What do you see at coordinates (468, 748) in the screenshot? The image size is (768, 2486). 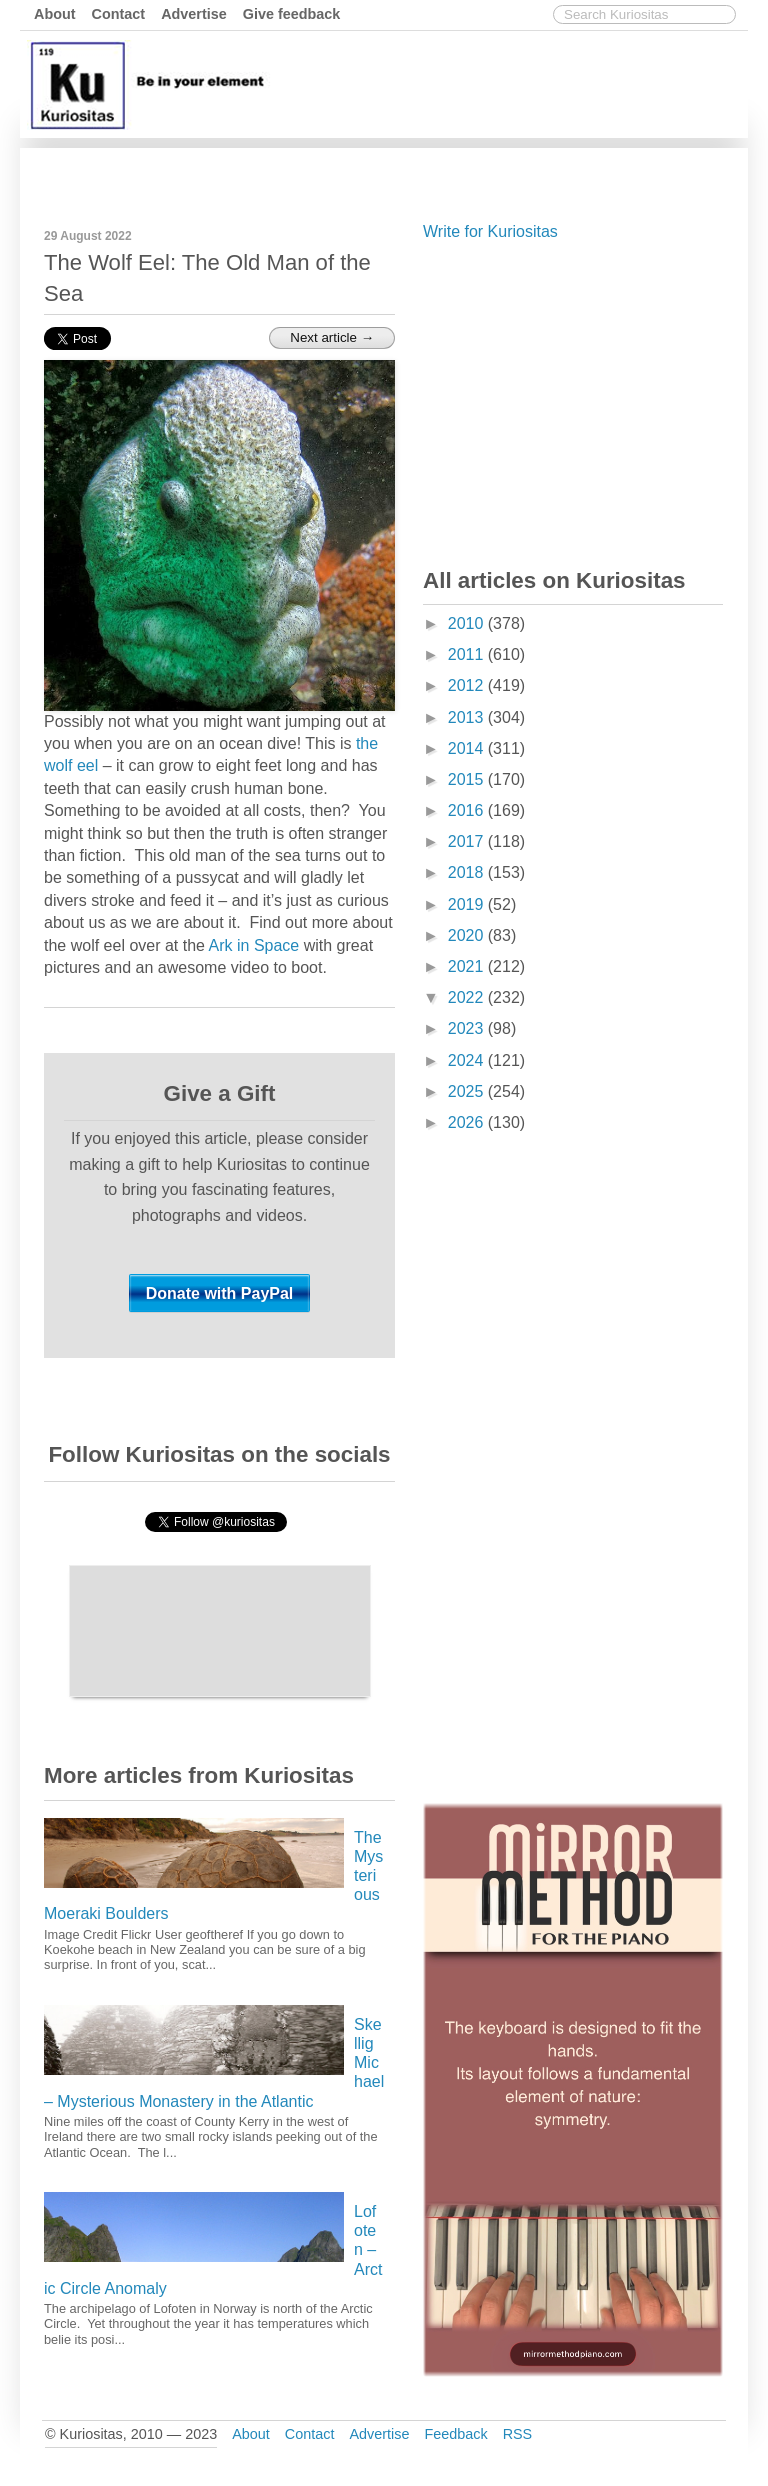 I see `2014` at bounding box center [468, 748].